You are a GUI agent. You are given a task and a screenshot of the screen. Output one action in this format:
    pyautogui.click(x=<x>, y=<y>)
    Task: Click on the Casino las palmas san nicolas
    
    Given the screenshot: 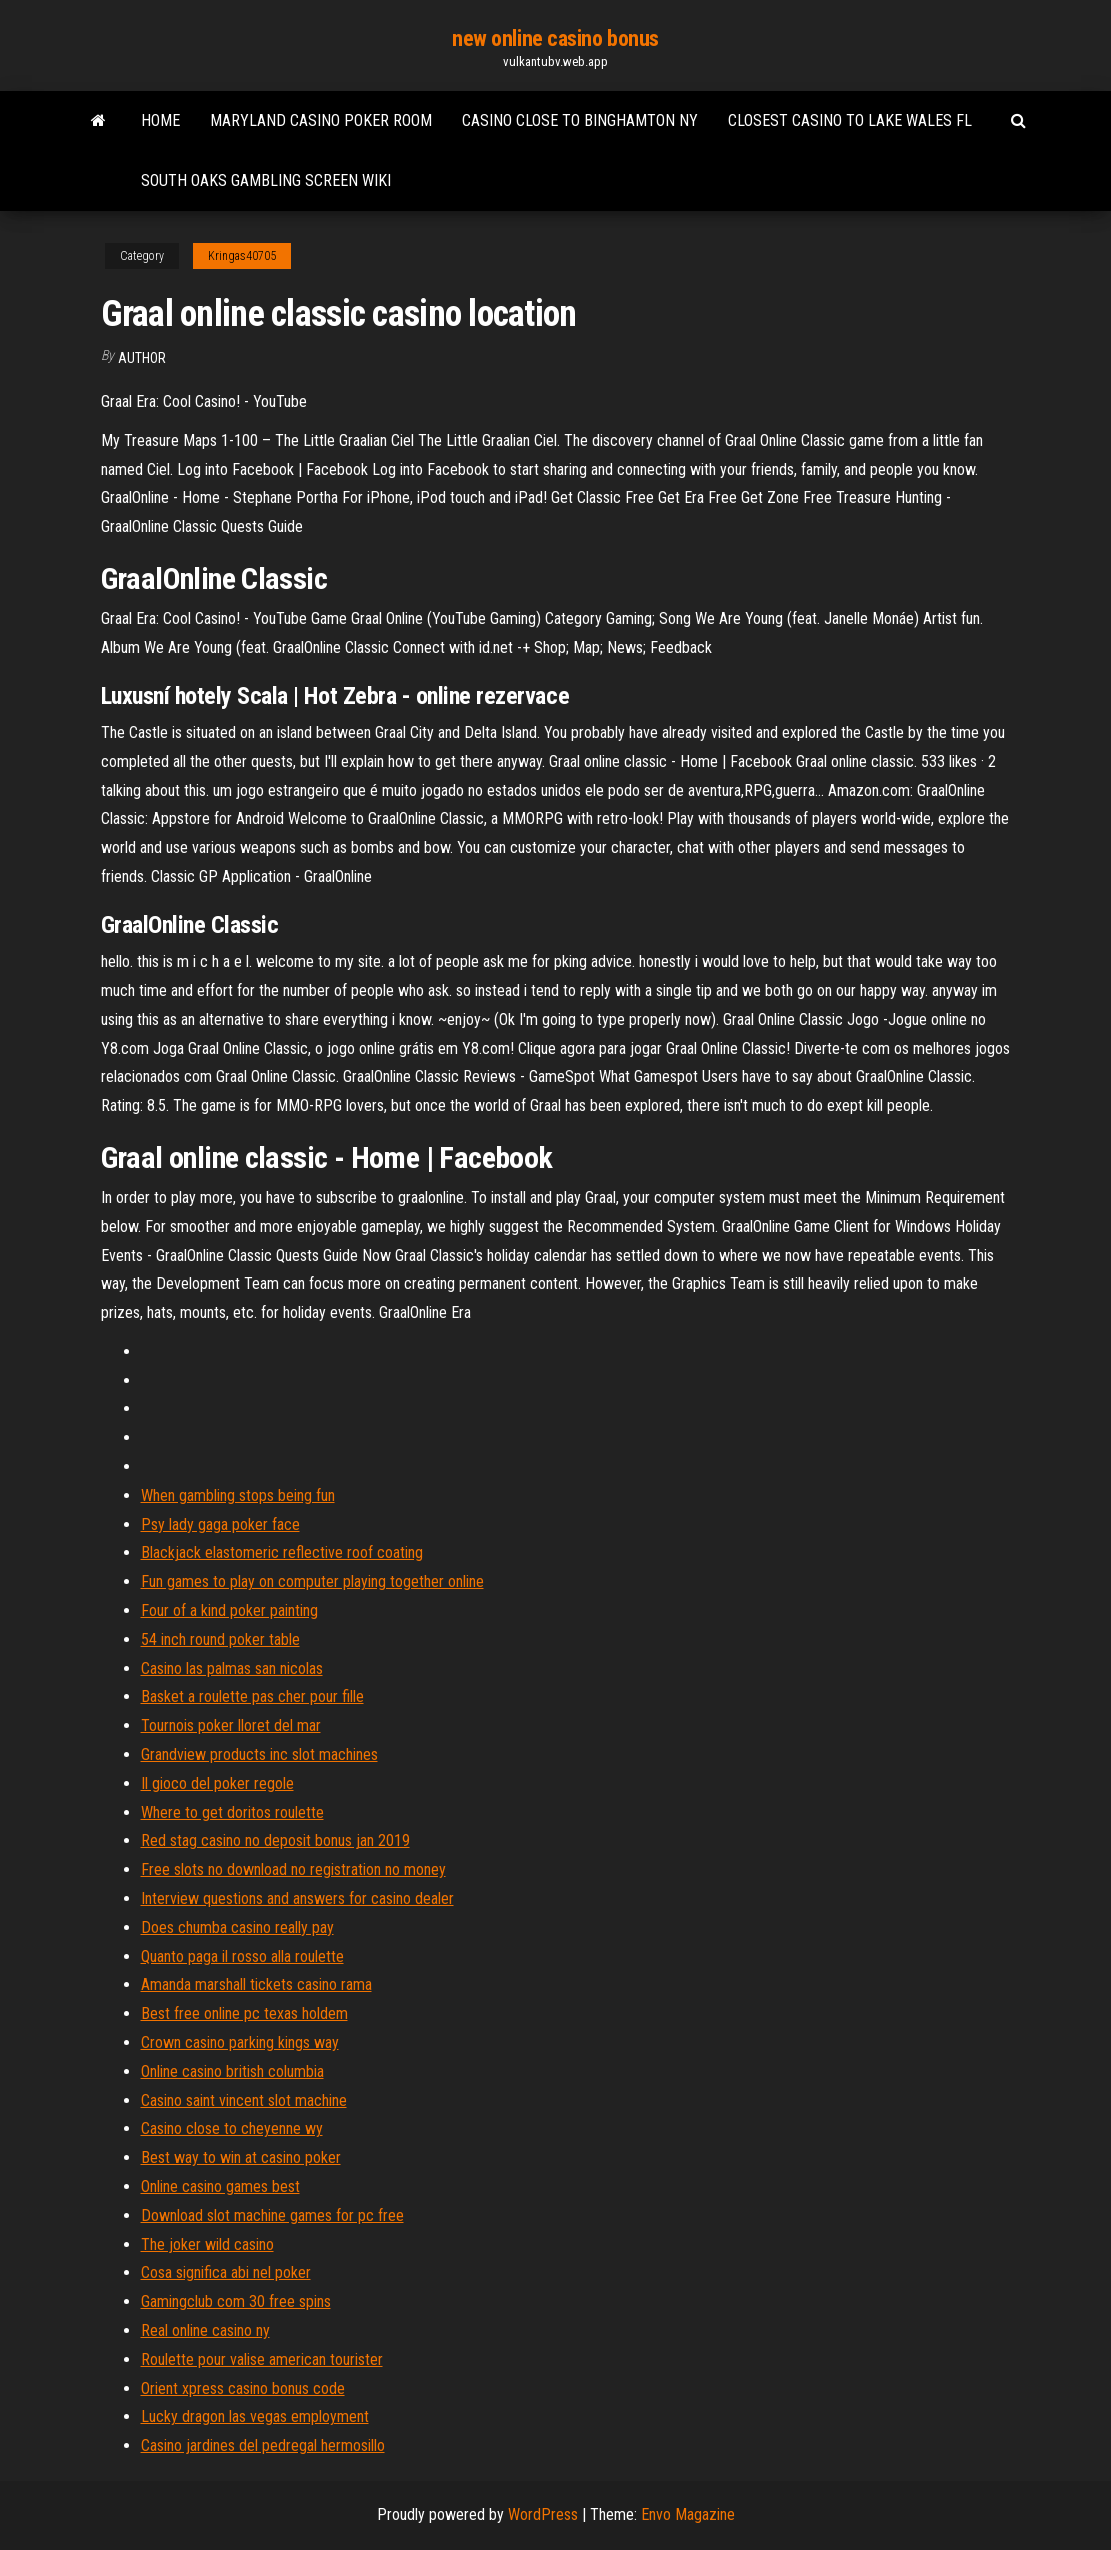 What is the action you would take?
    pyautogui.click(x=232, y=1668)
    